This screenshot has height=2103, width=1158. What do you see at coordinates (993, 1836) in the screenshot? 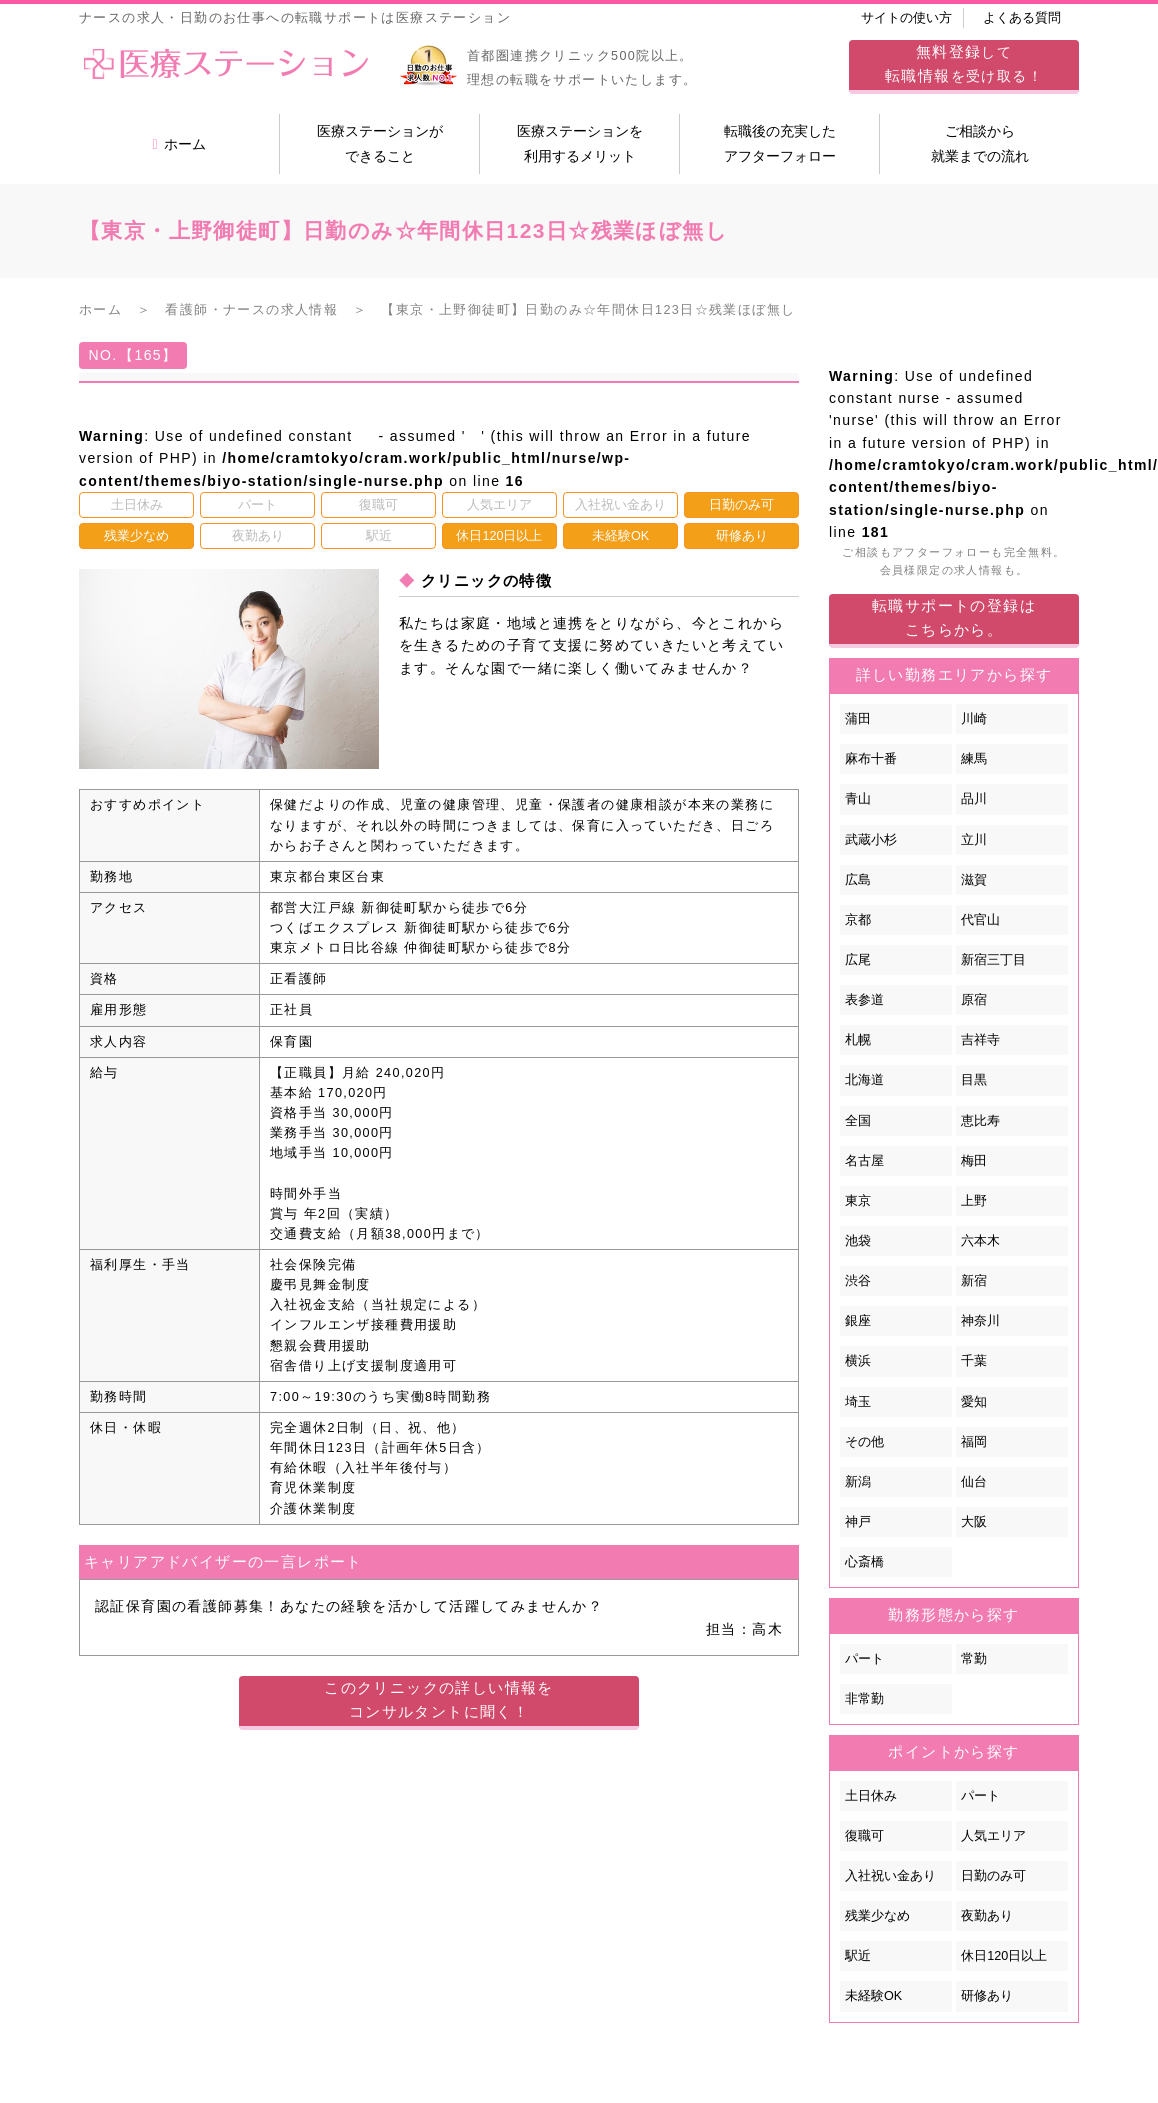
I see `人気エリア` at bounding box center [993, 1836].